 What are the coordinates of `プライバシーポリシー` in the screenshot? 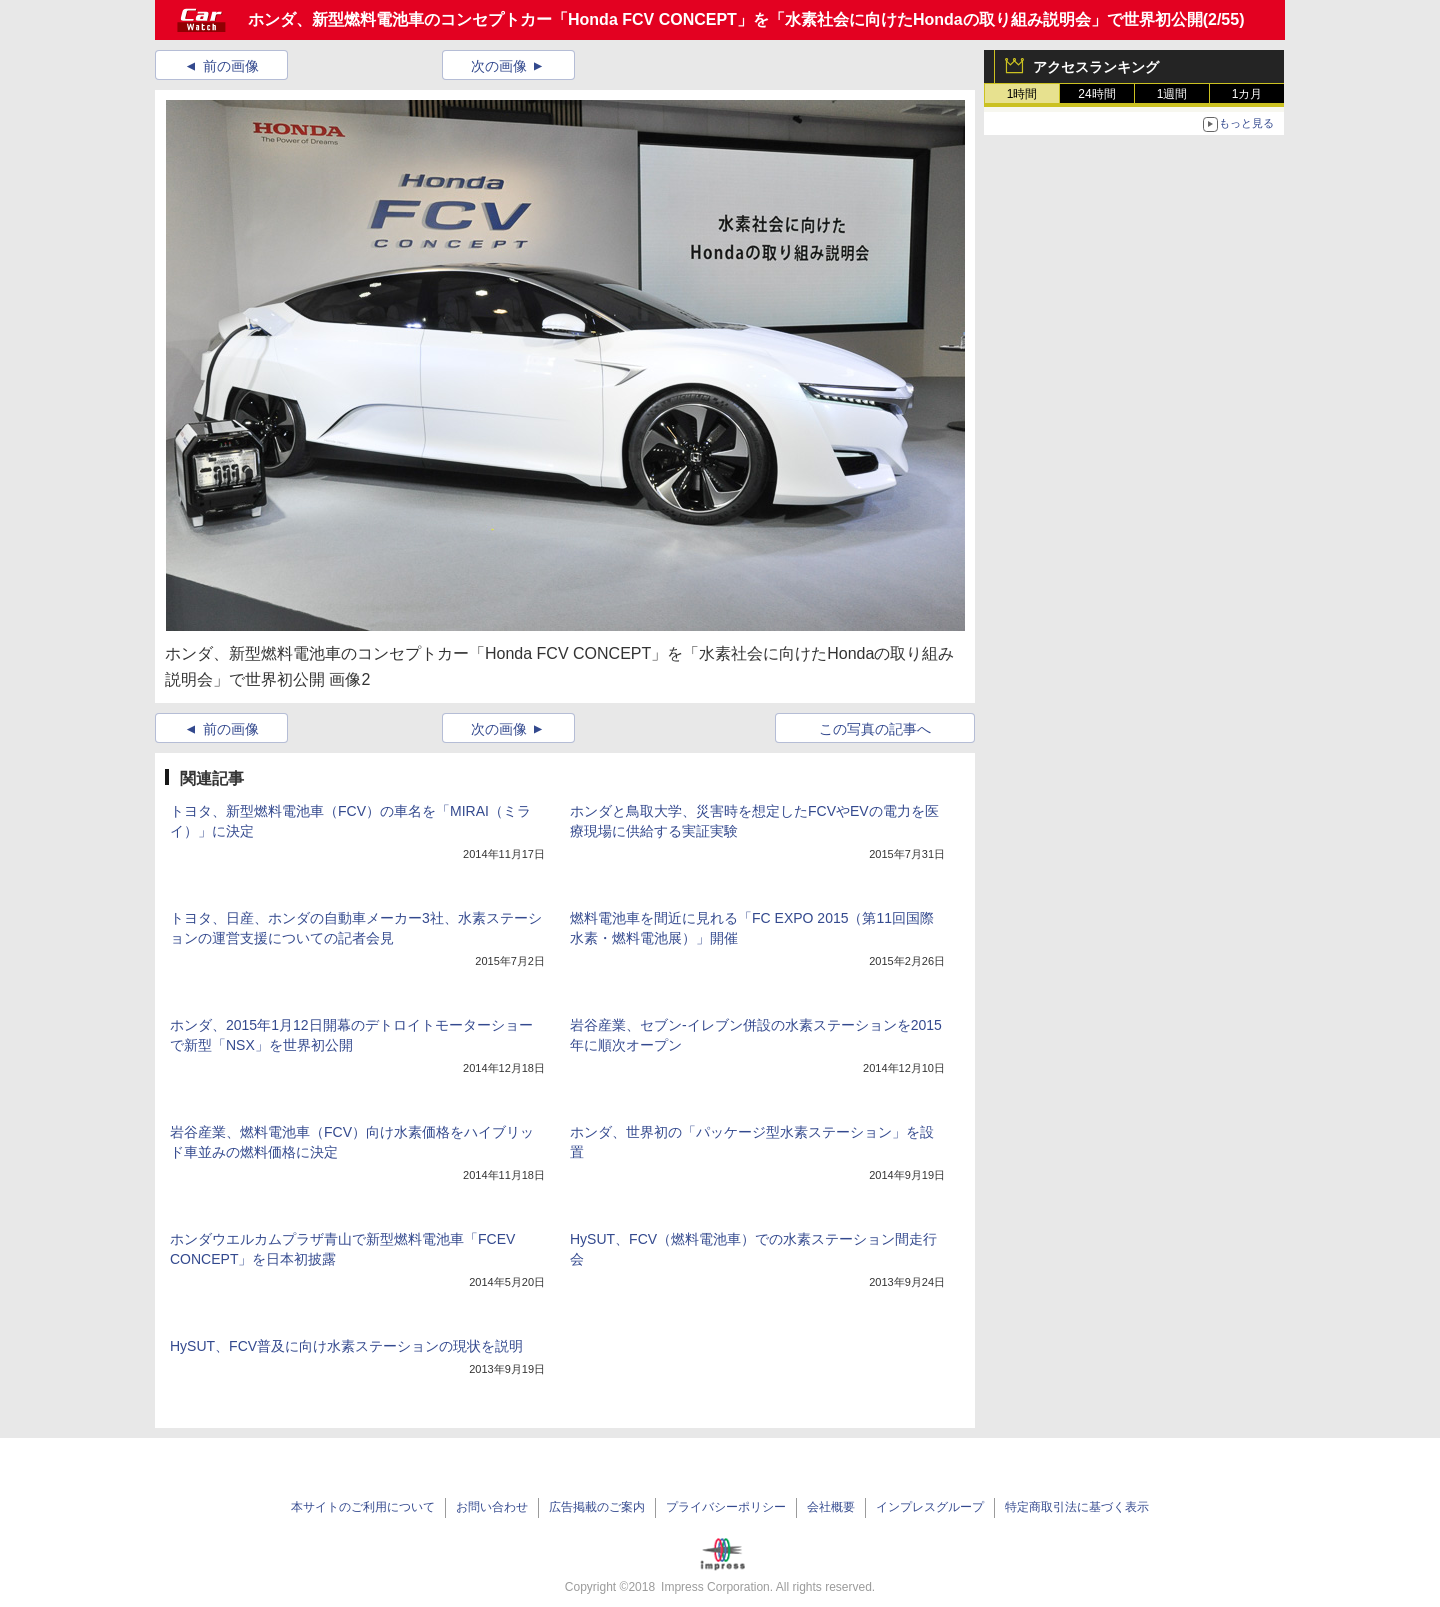 It's located at (726, 1507).